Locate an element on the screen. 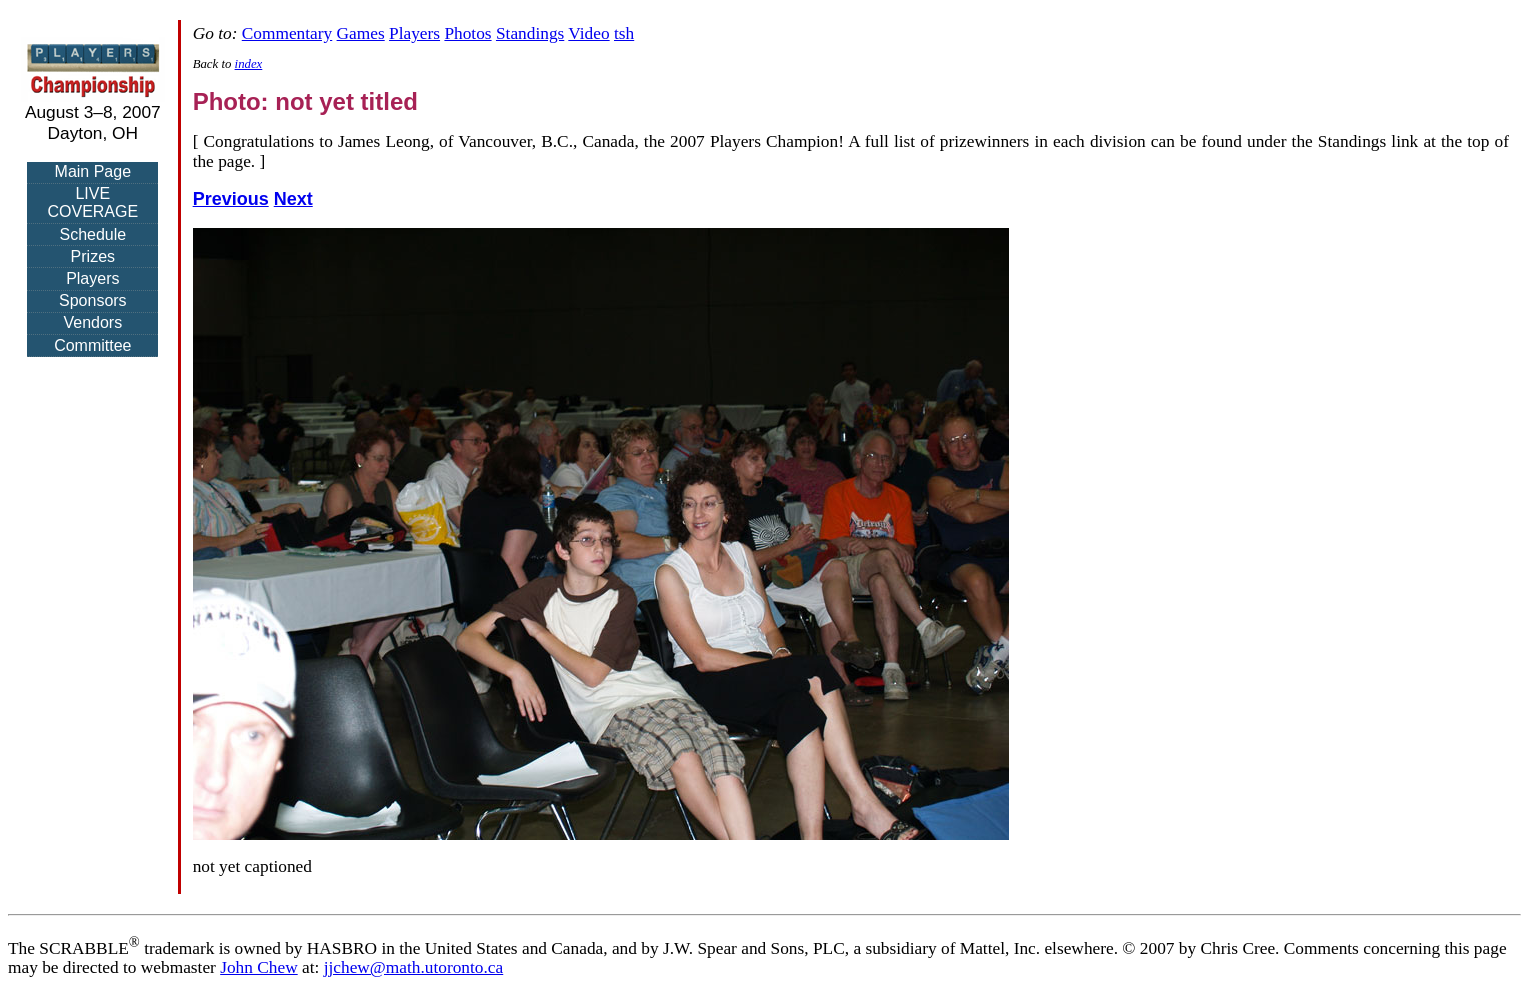 This screenshot has height=996, width=1529. Commentary is located at coordinates (287, 33).